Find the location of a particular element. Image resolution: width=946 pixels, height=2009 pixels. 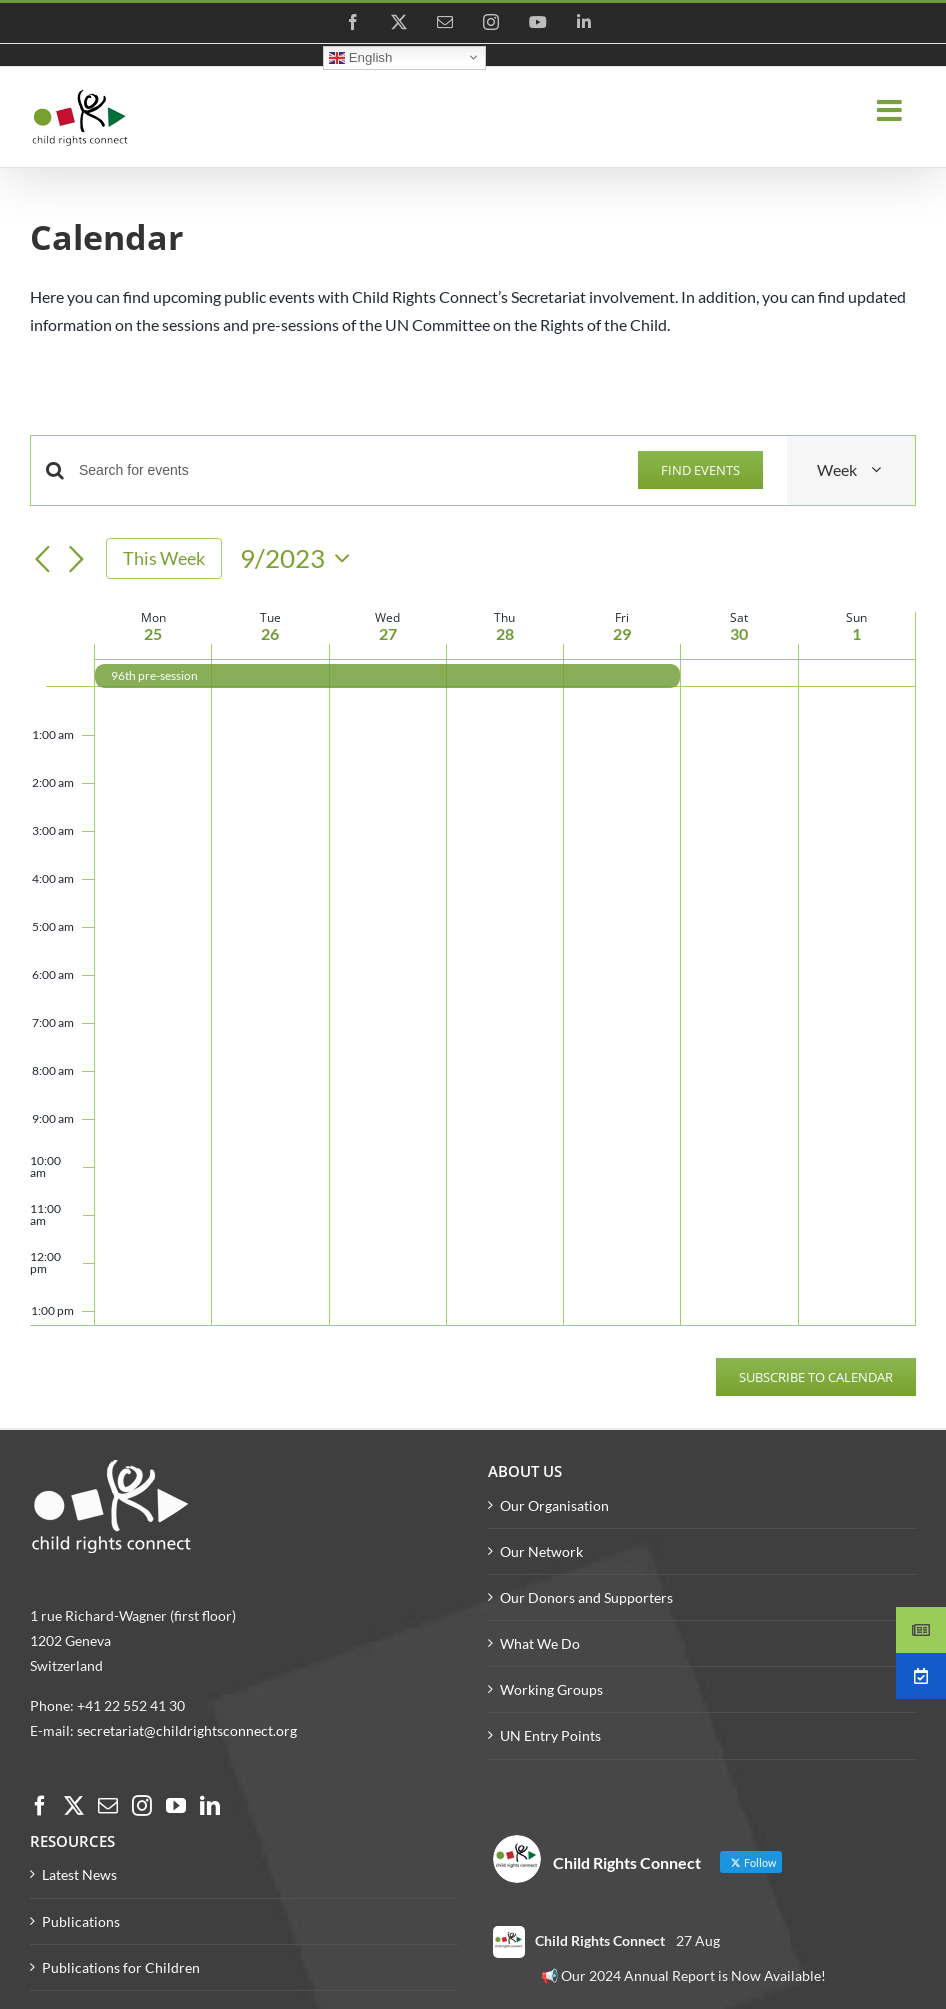

What We Do is located at coordinates (540, 1643).